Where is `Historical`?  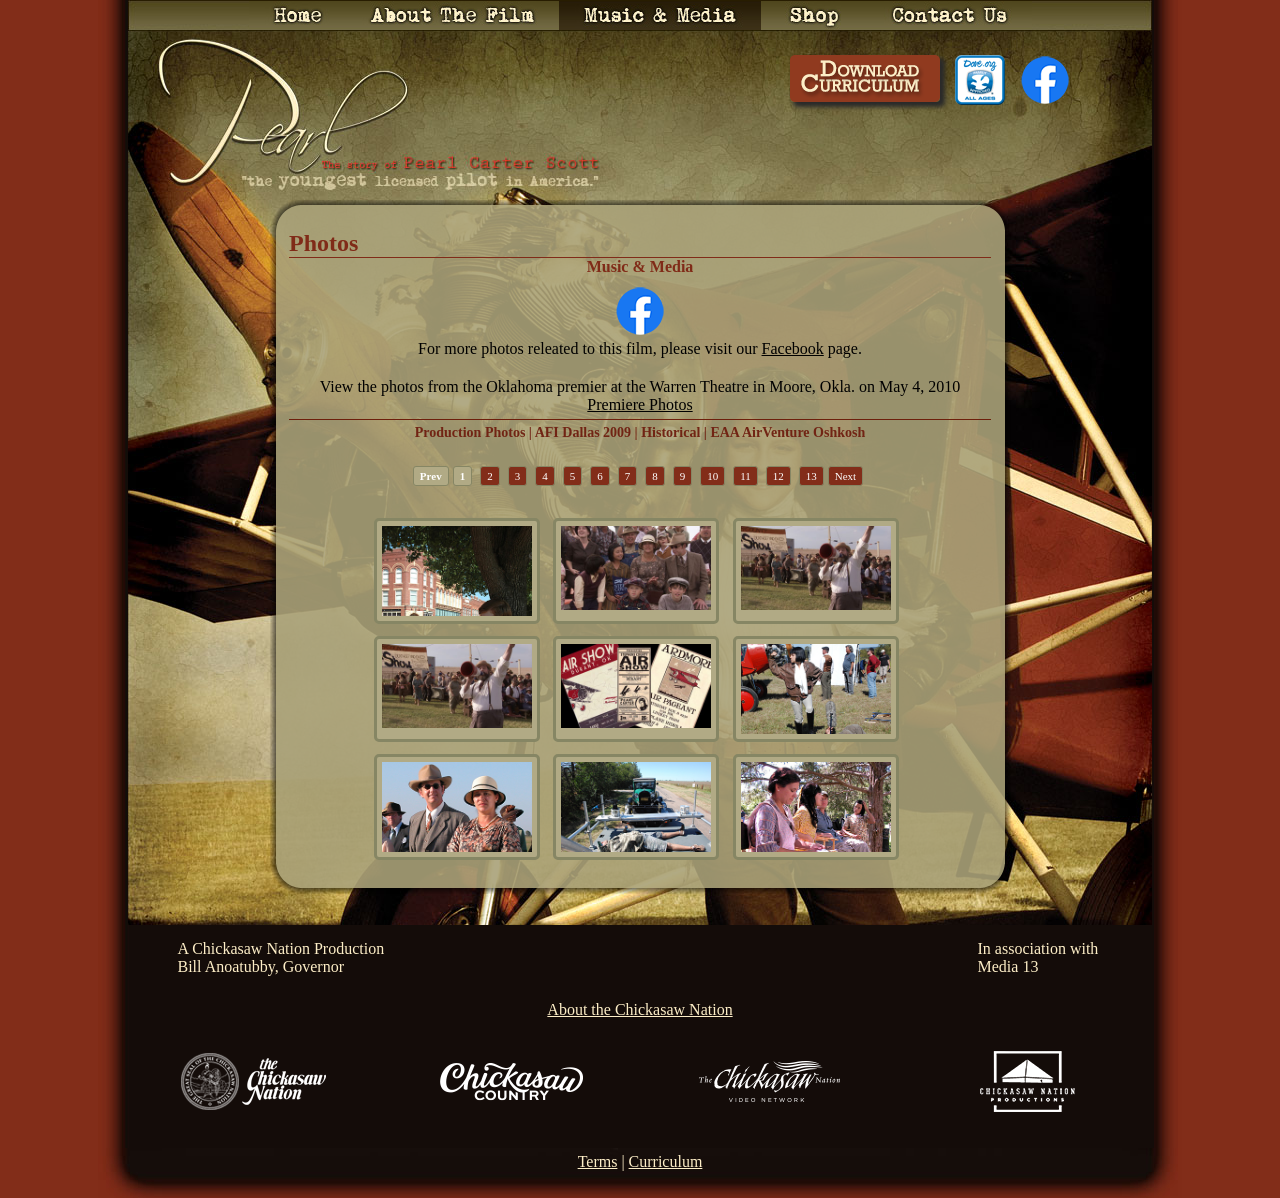 Historical is located at coordinates (670, 432).